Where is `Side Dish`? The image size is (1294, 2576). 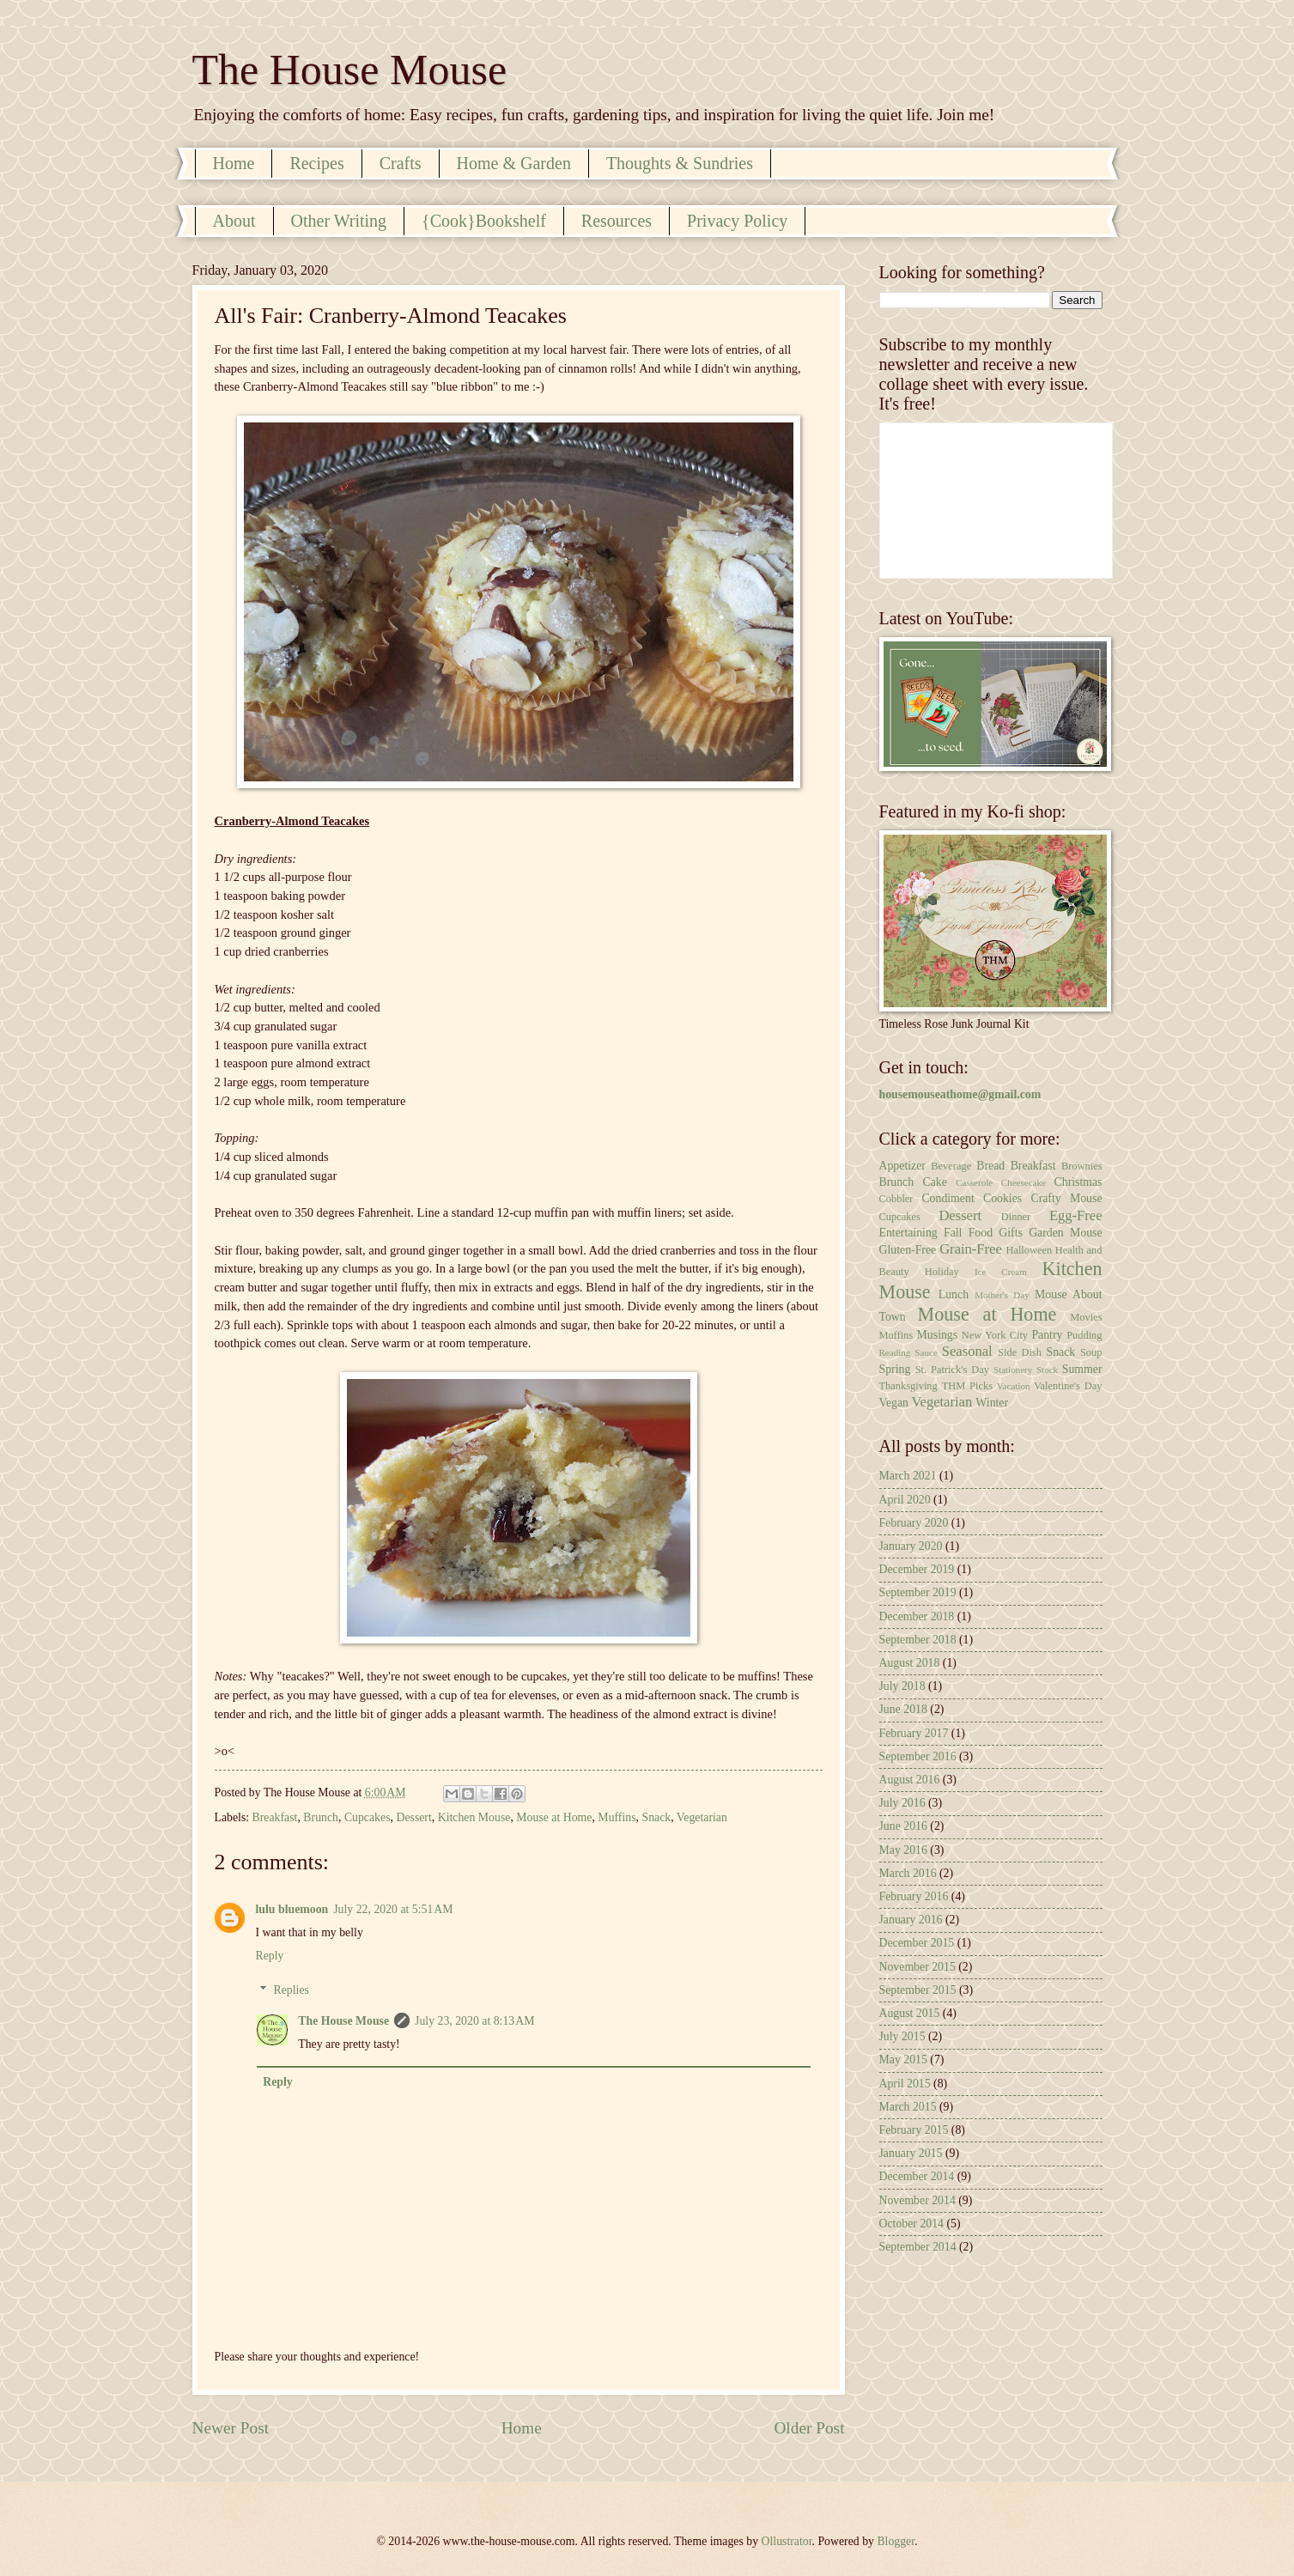 Side Dish is located at coordinates (1020, 1352).